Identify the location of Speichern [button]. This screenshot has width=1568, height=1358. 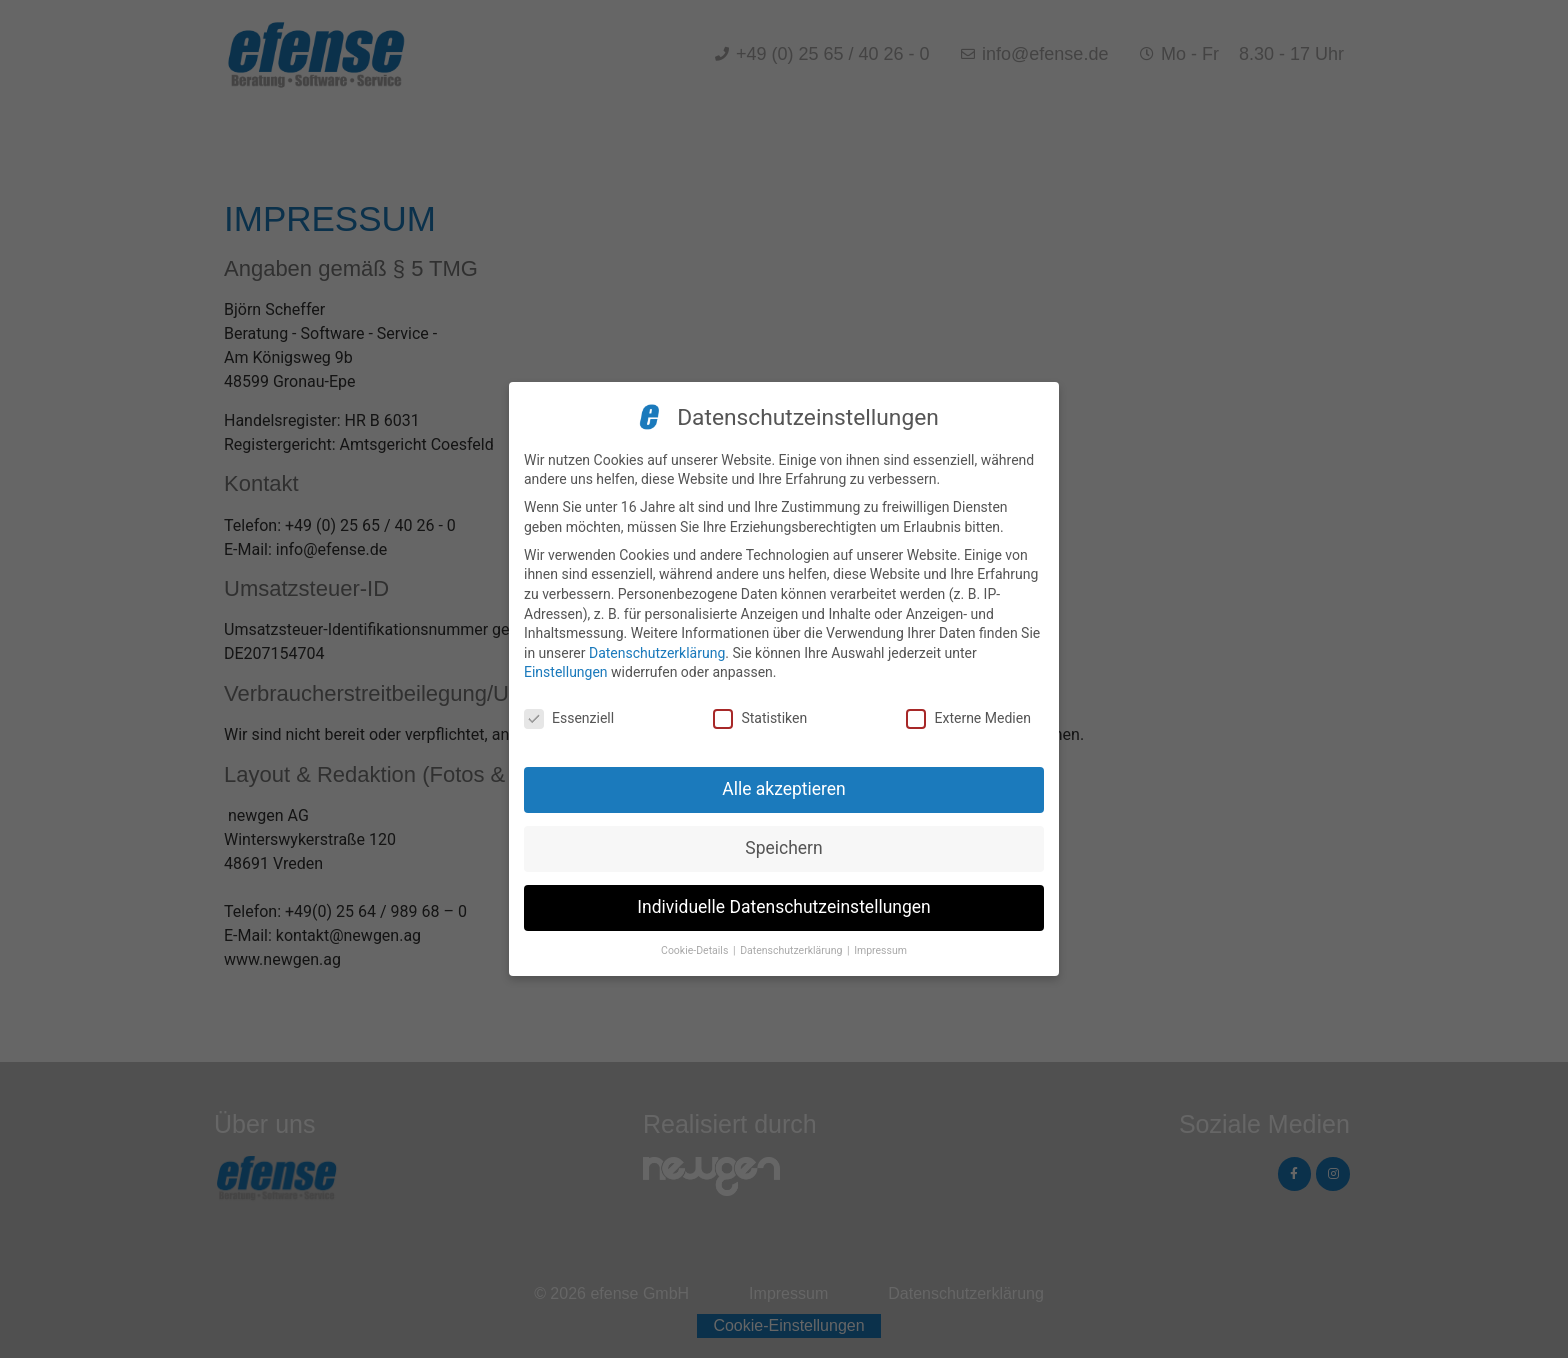
(783, 848).